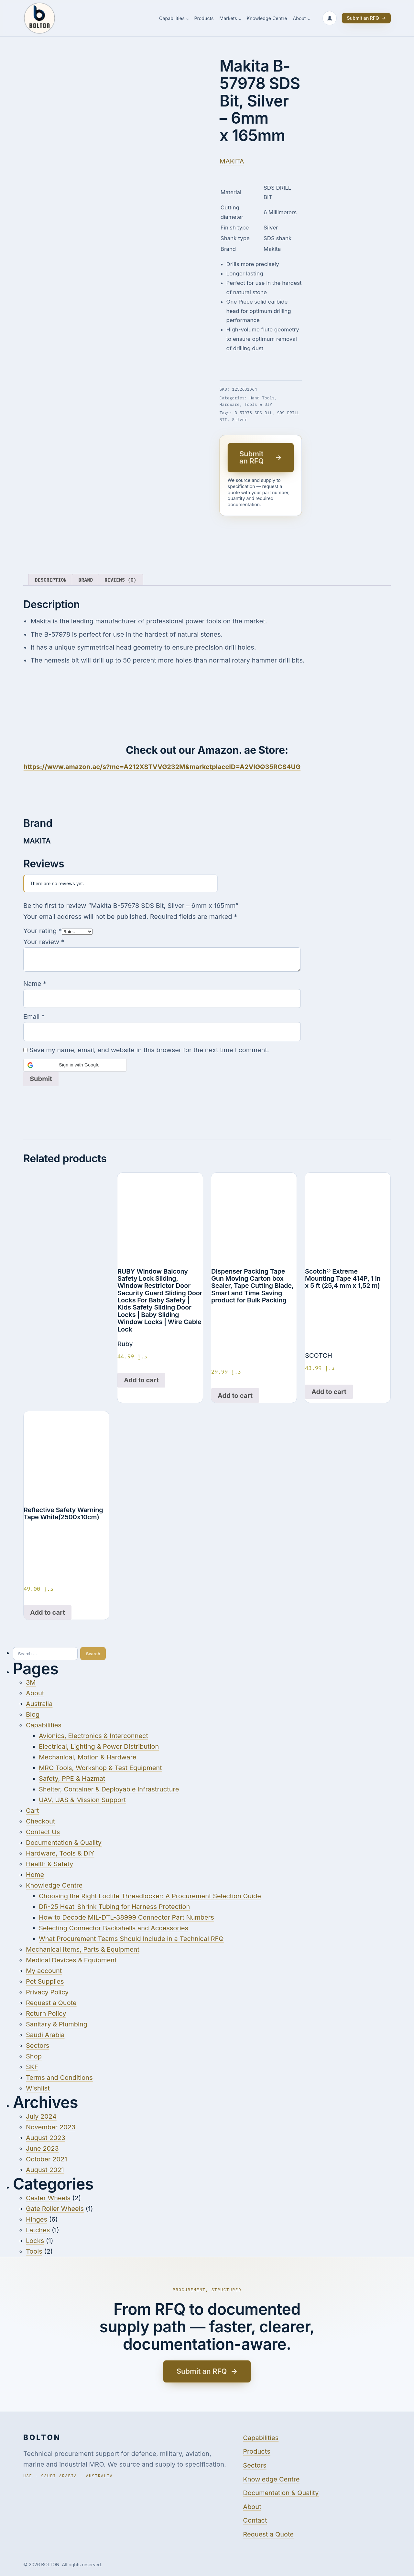 The image size is (414, 2576). I want to click on Locks, so click(35, 2241).